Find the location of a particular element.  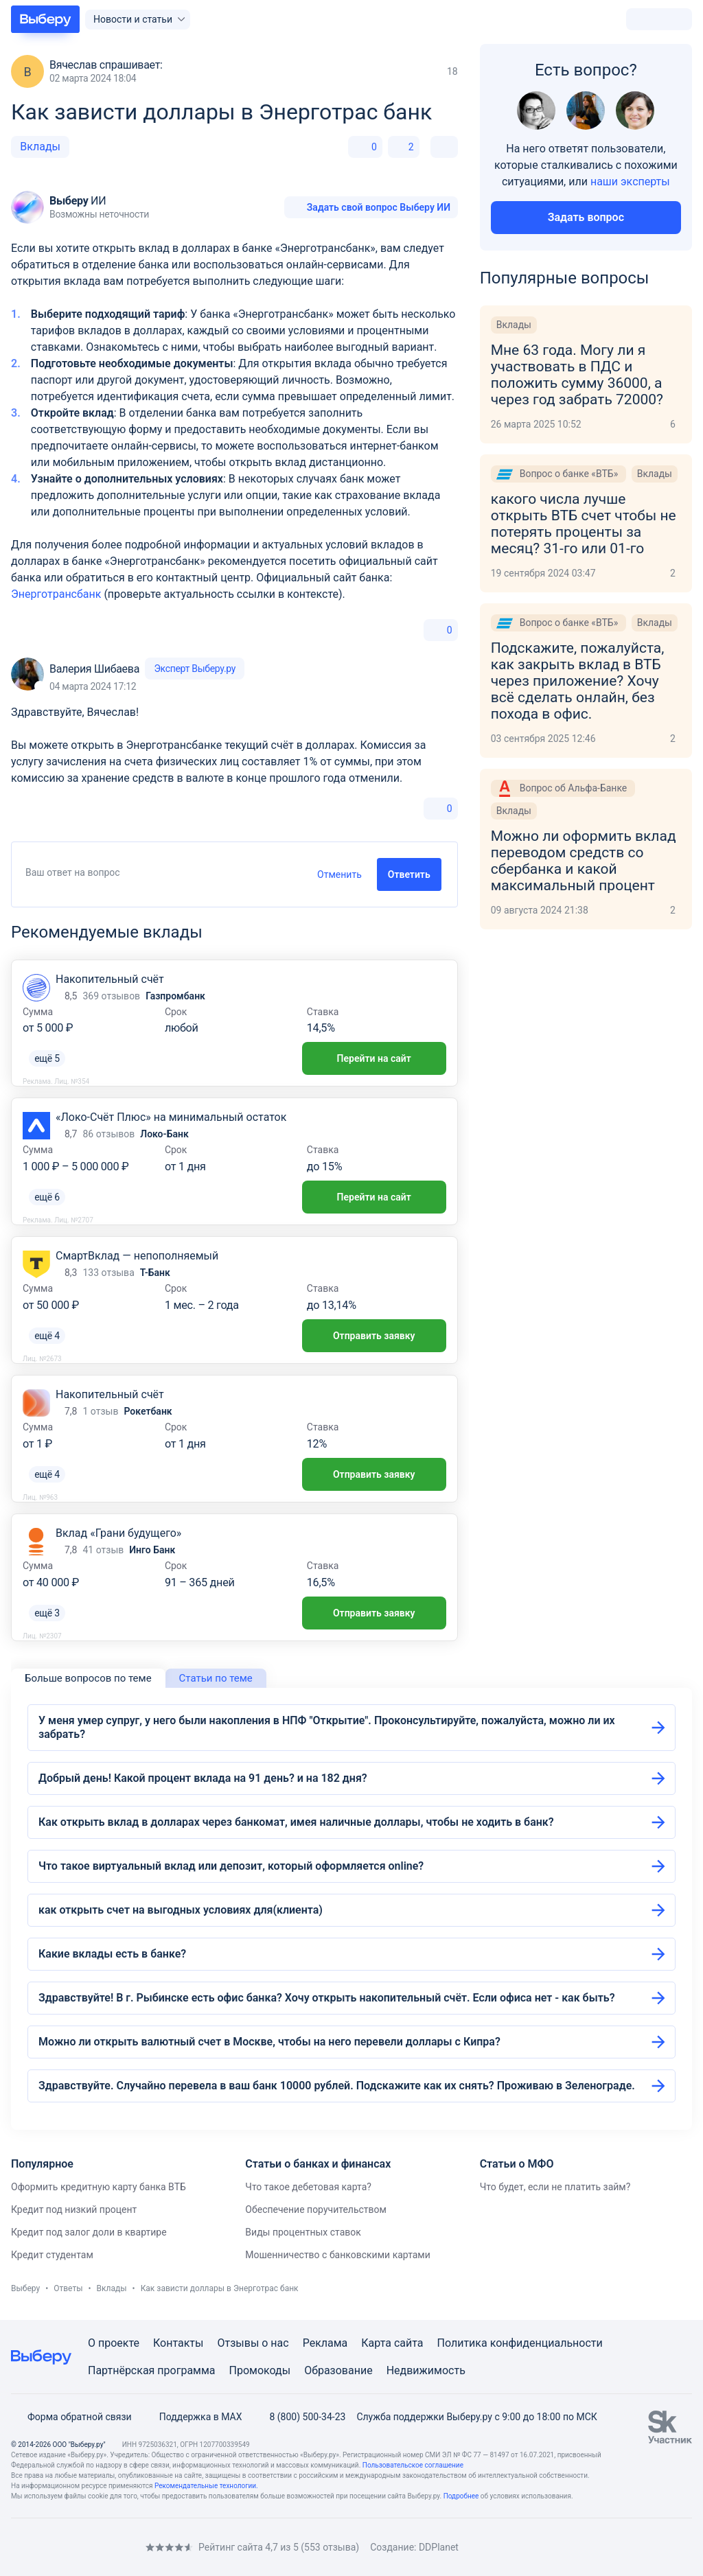

Энерготрансбанк is located at coordinates (56, 594).